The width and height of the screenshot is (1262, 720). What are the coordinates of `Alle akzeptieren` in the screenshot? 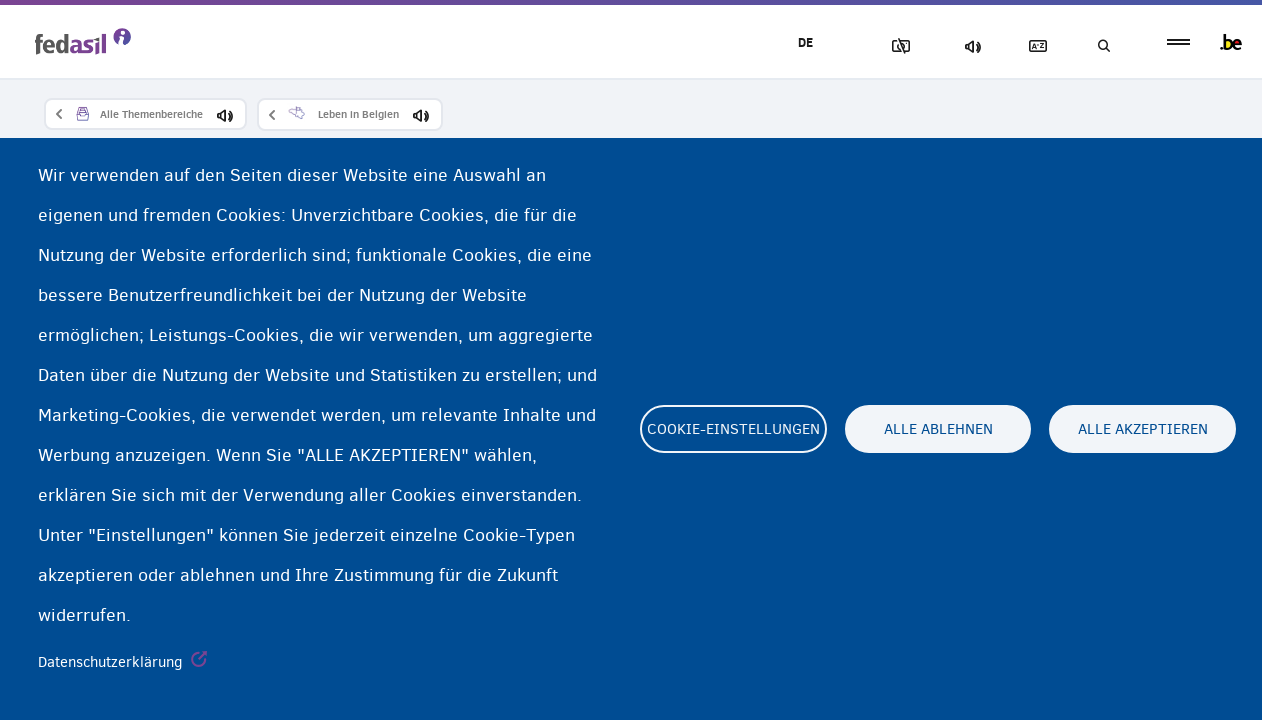 It's located at (1143, 429).